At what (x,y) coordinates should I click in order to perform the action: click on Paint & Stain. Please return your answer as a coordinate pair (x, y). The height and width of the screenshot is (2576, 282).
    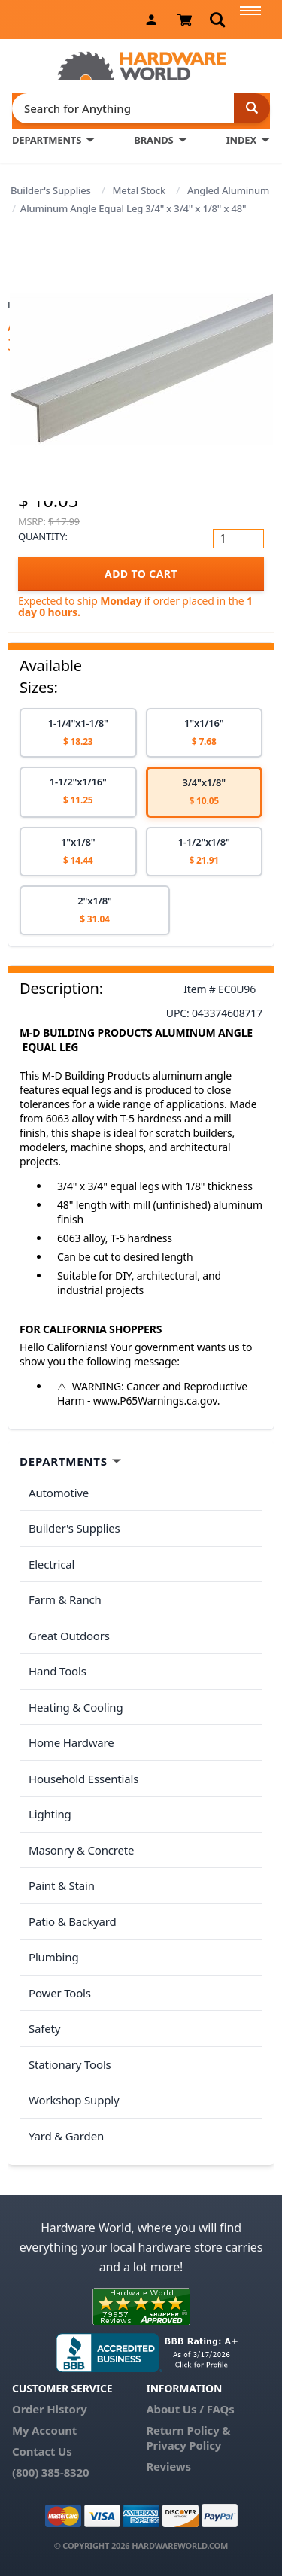
    Looking at the image, I should click on (62, 1885).